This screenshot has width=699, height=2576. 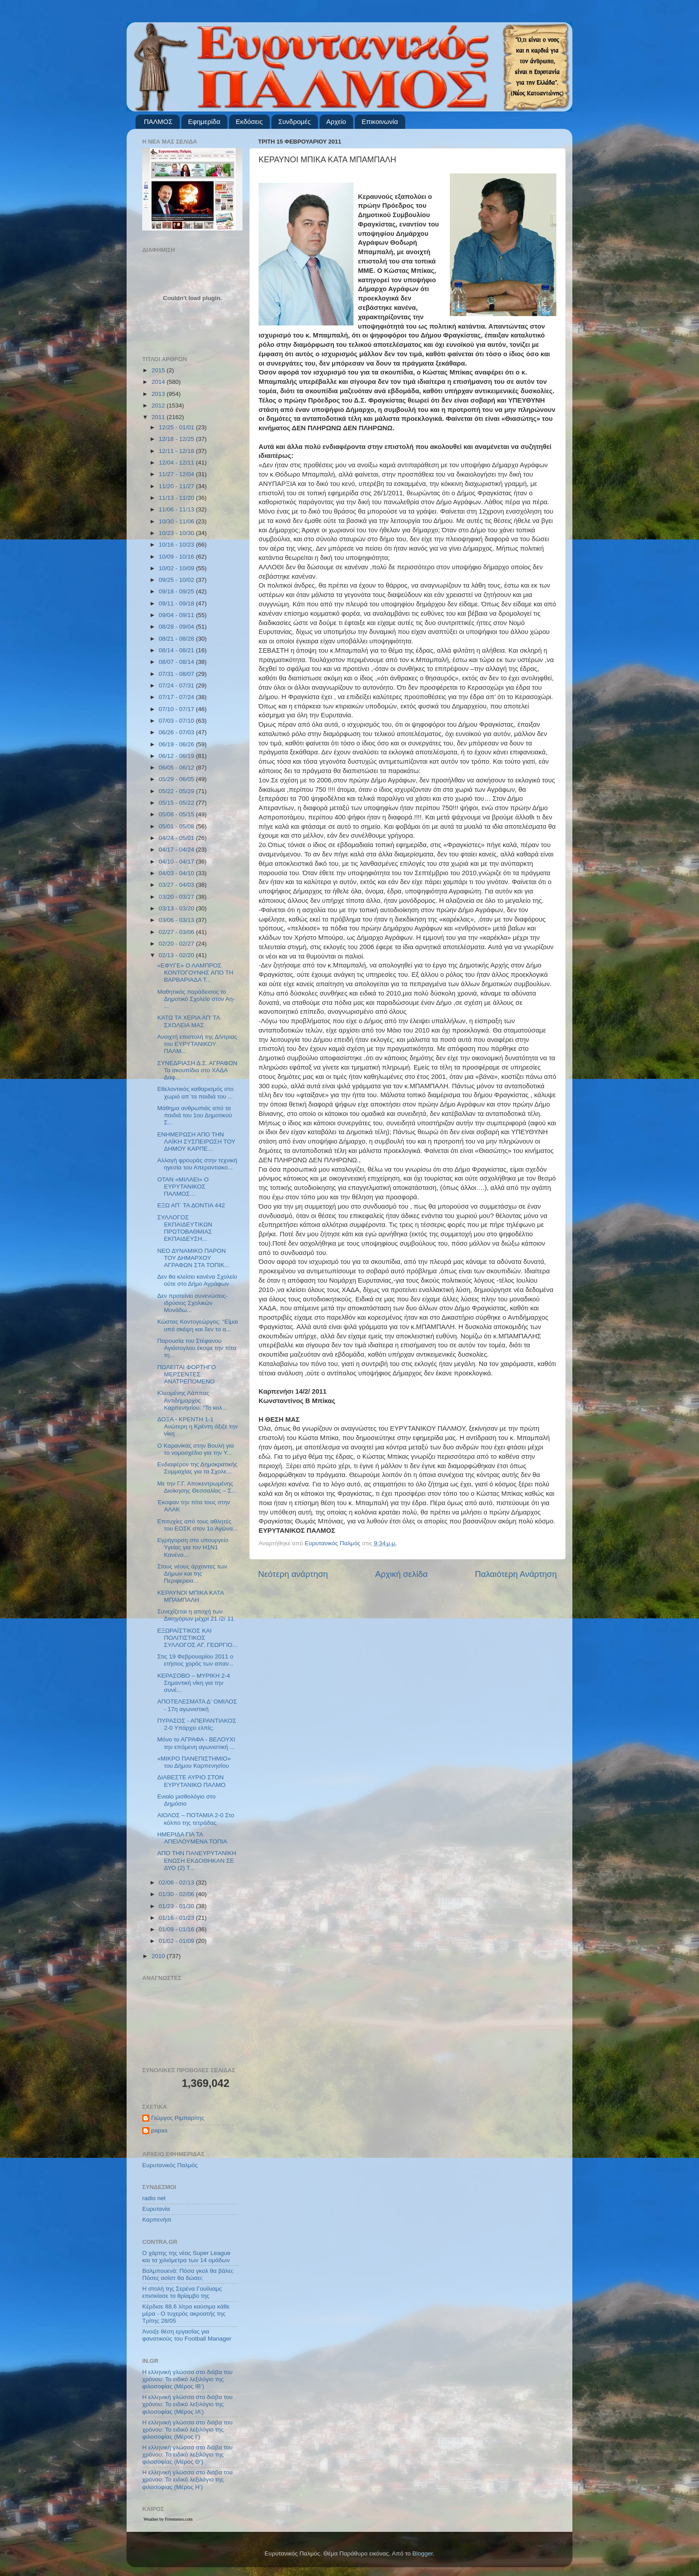 What do you see at coordinates (177, 497) in the screenshot?
I see `11/13 - 11/20` at bounding box center [177, 497].